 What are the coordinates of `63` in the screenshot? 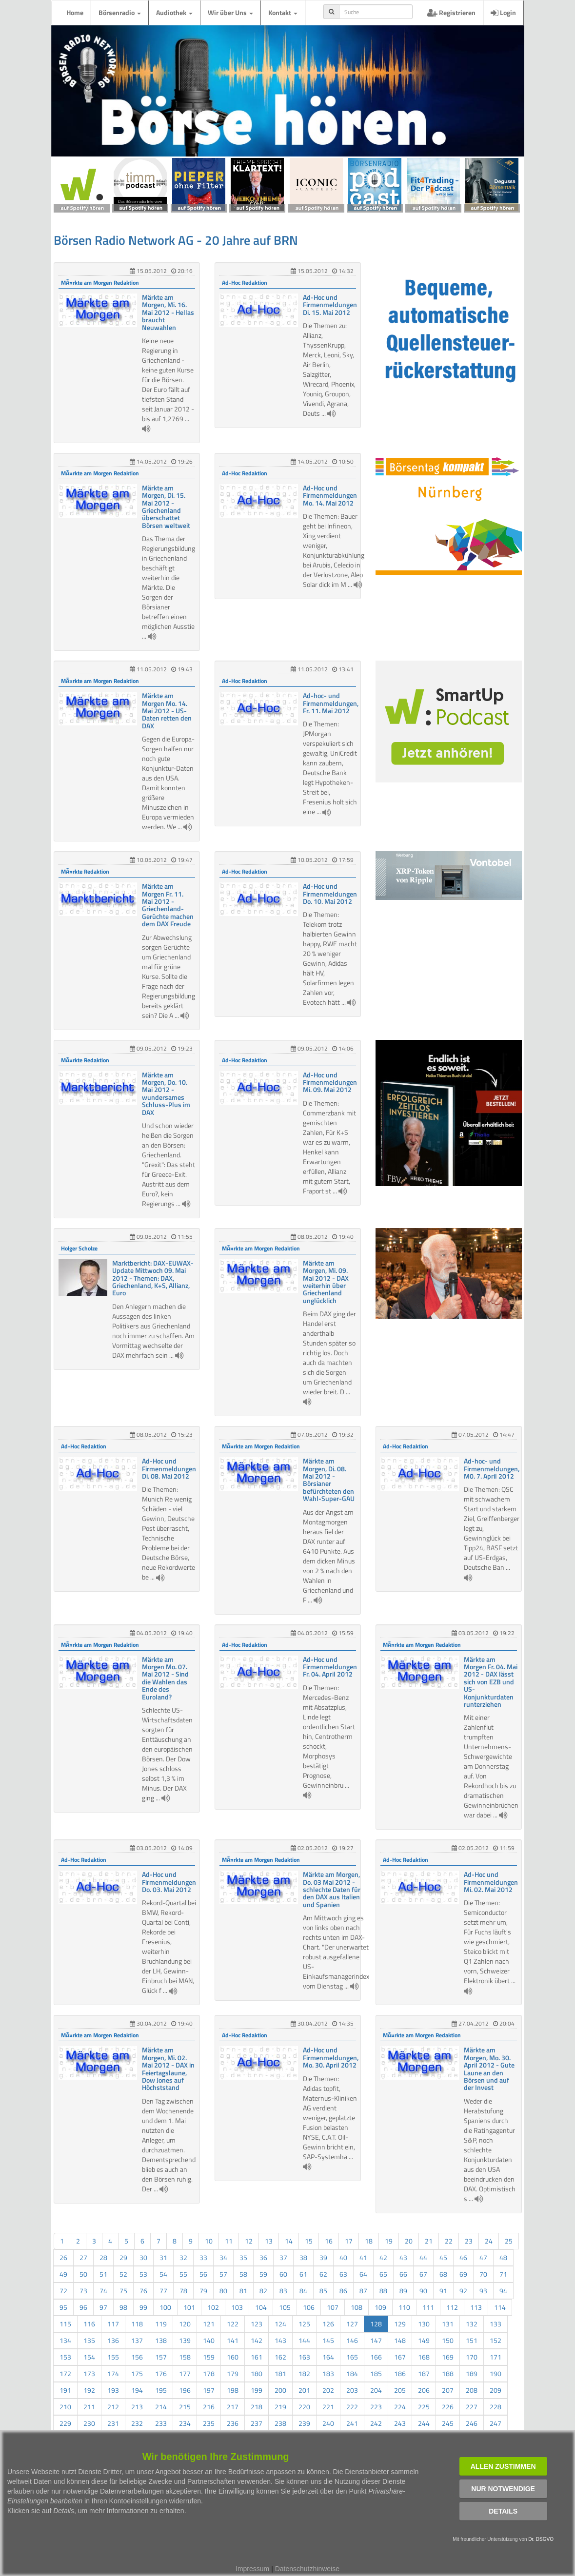 It's located at (343, 2274).